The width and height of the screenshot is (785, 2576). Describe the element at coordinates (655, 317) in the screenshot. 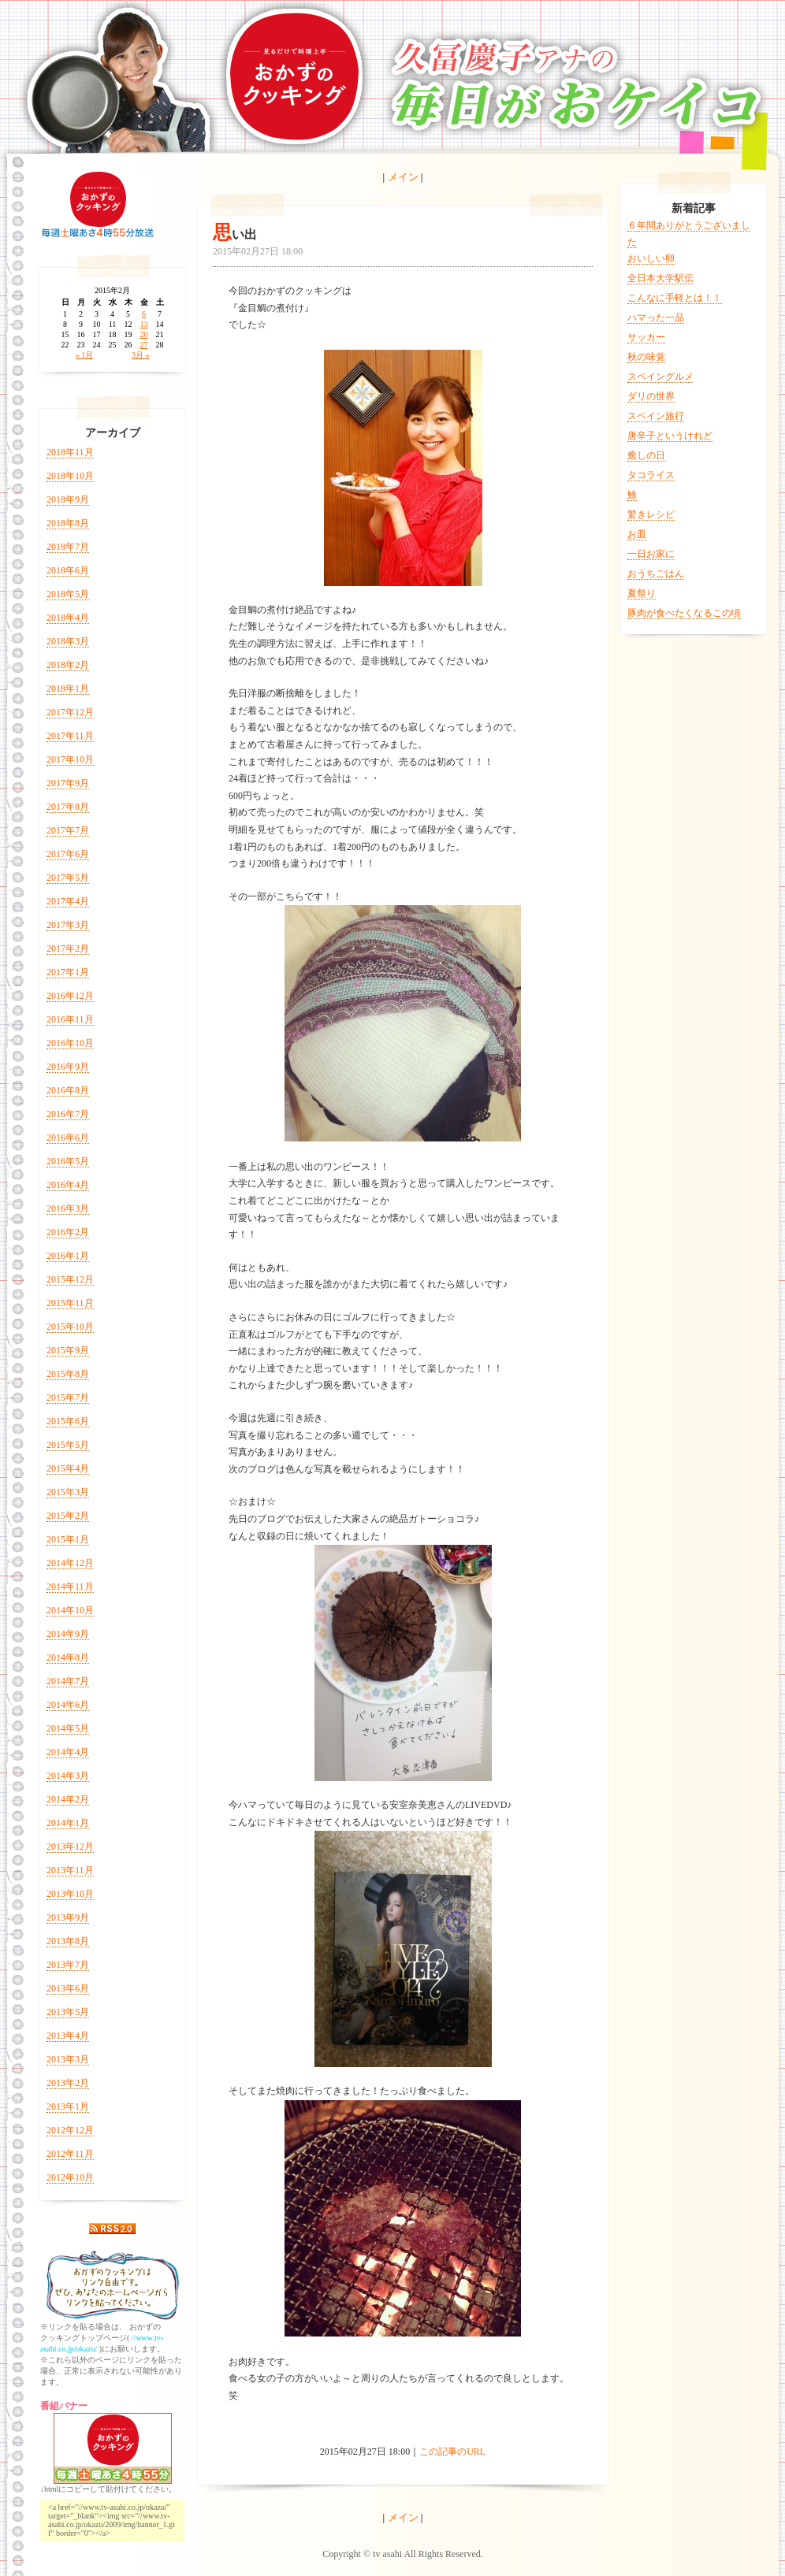

I see `ハマった一品` at that location.